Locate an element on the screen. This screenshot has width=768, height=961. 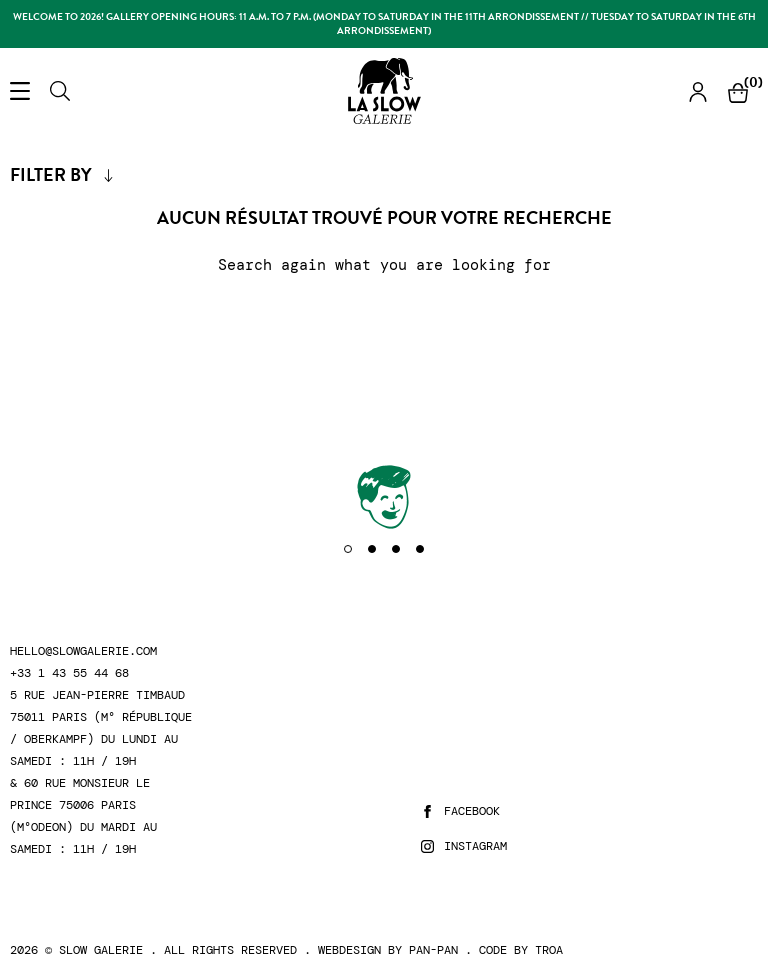
+33 1 43 55 44 68 is located at coordinates (69, 673).